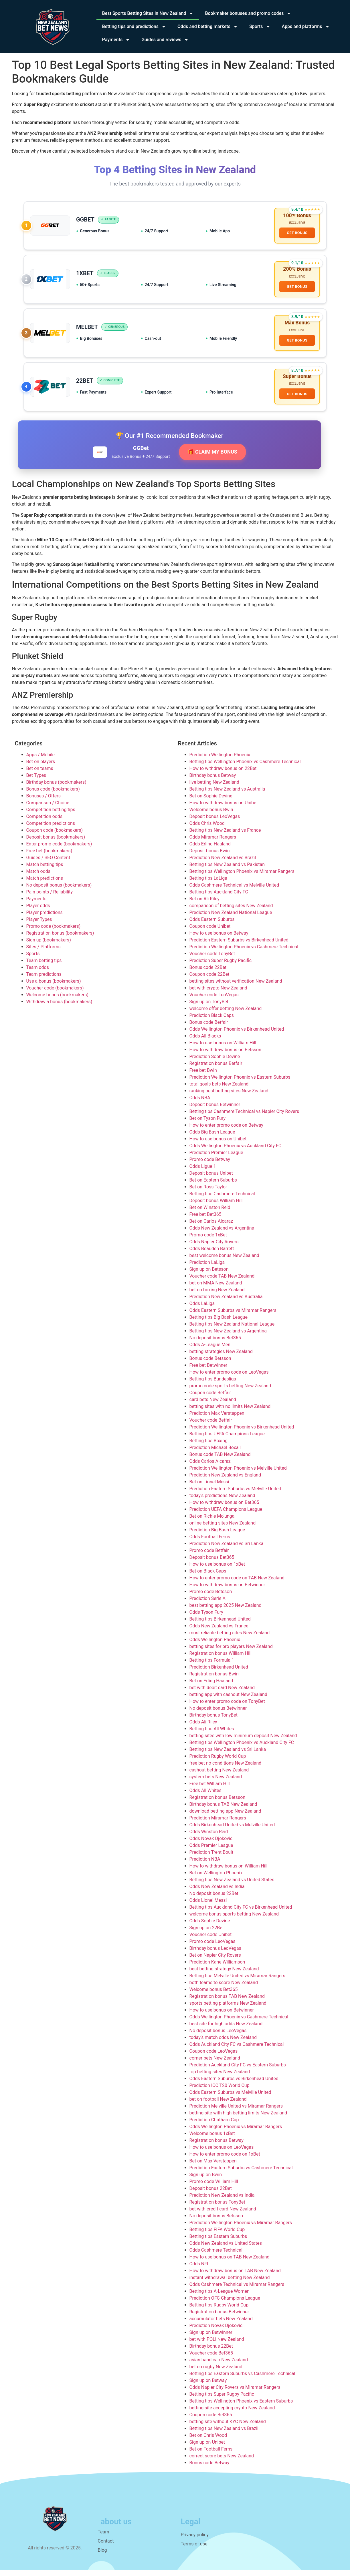 The image size is (350, 2576). I want to click on Coupon code Unibet, so click(210, 932).